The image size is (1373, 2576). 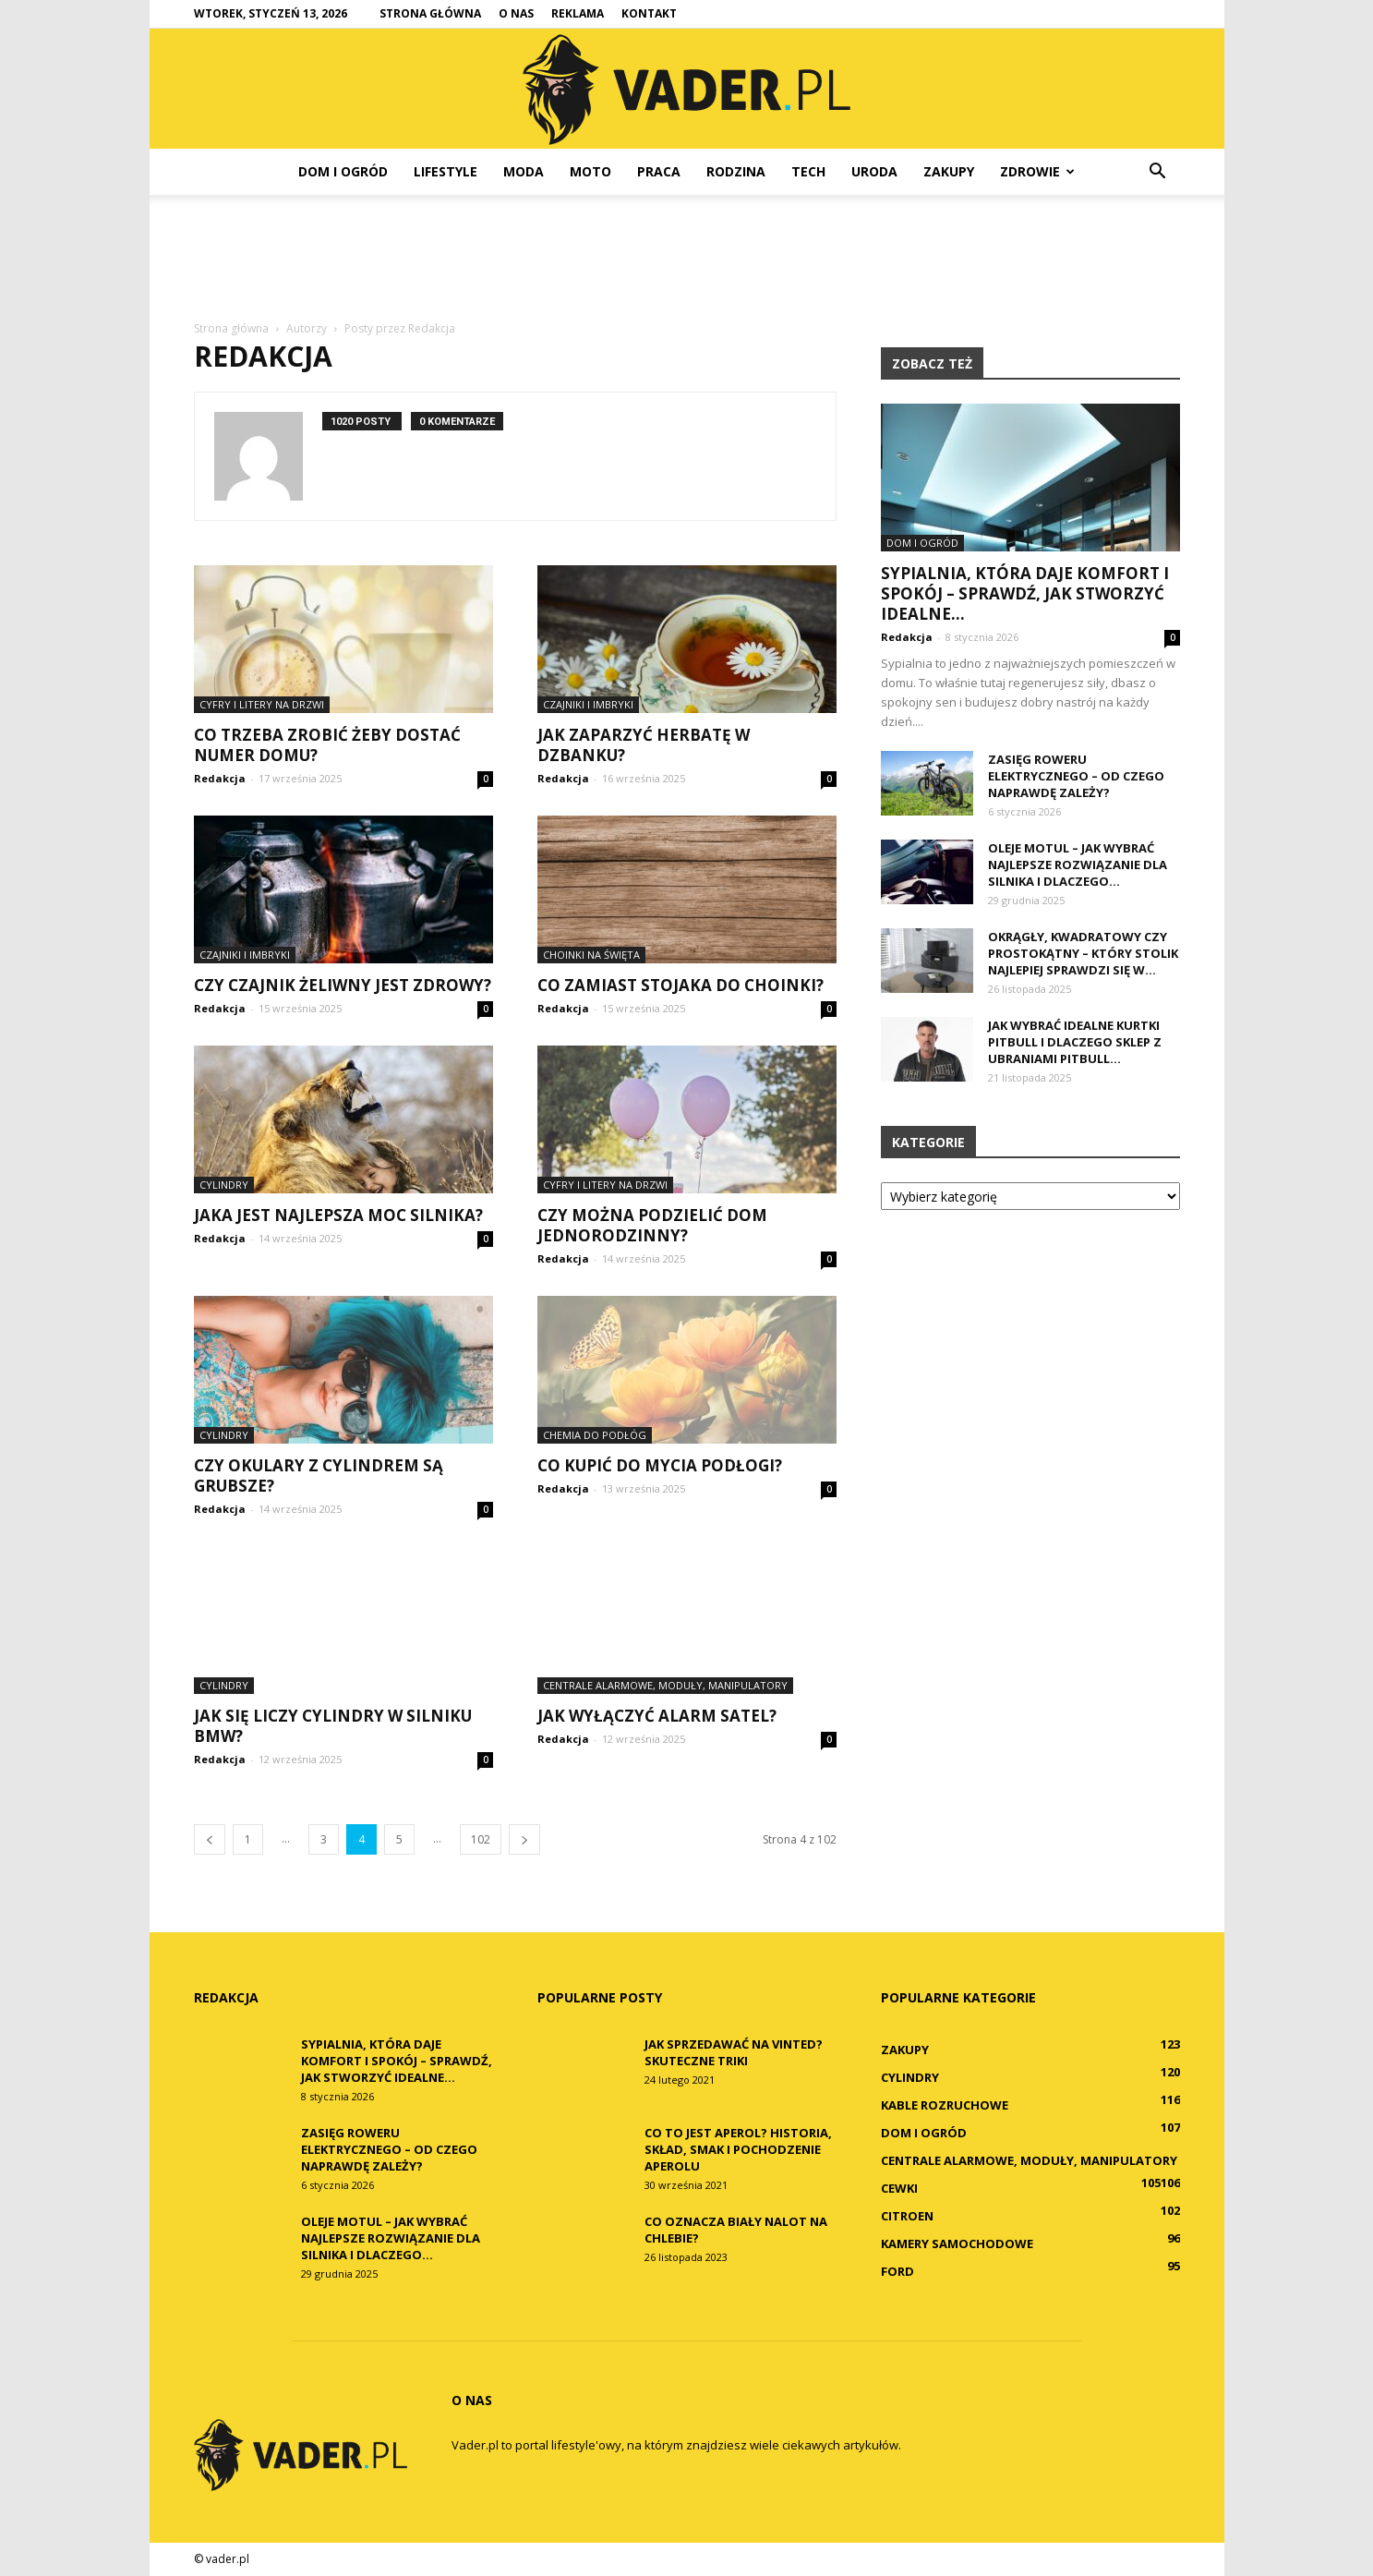 I want to click on [button], so click(x=1158, y=172).